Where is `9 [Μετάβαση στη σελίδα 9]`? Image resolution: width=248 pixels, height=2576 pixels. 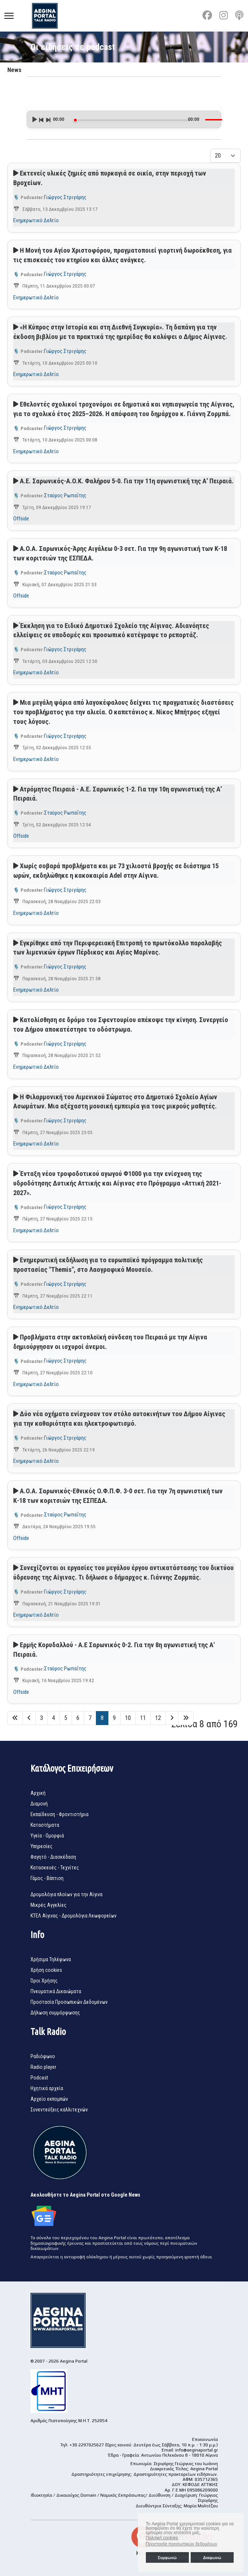
9 [Μετάβαση στη σελίδα 9] is located at coordinates (114, 1717).